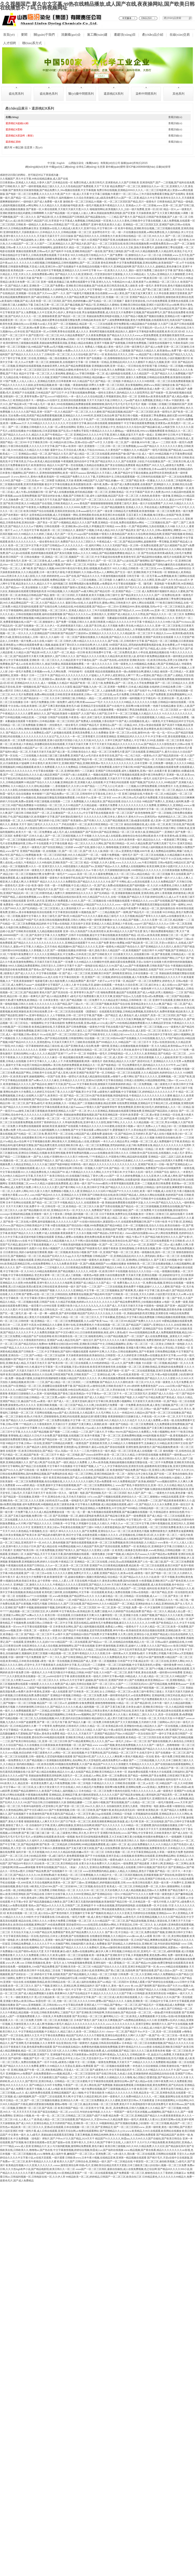 Image resolution: width=195 pixels, height=2576 pixels. I want to click on 亚洲精品欧美视频,一区精品视频在线观看,国产69精品久久久久99,一级特黄a视频, so click(51, 1779).